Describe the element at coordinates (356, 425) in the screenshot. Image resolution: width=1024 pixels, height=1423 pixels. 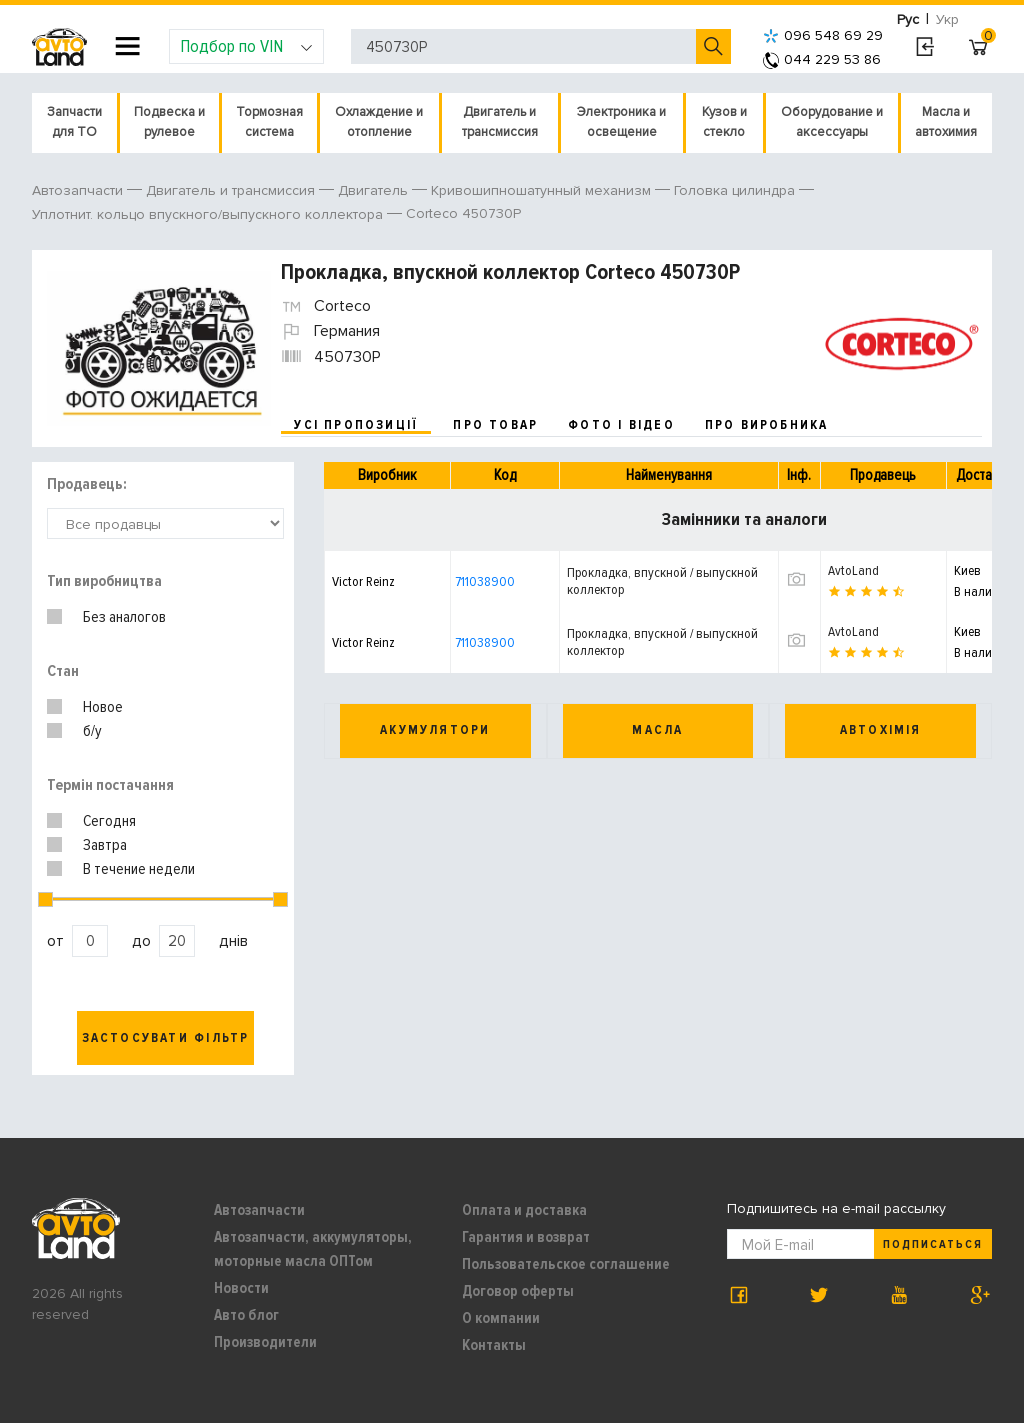
I see `усі пропозиції [tab]` at that location.